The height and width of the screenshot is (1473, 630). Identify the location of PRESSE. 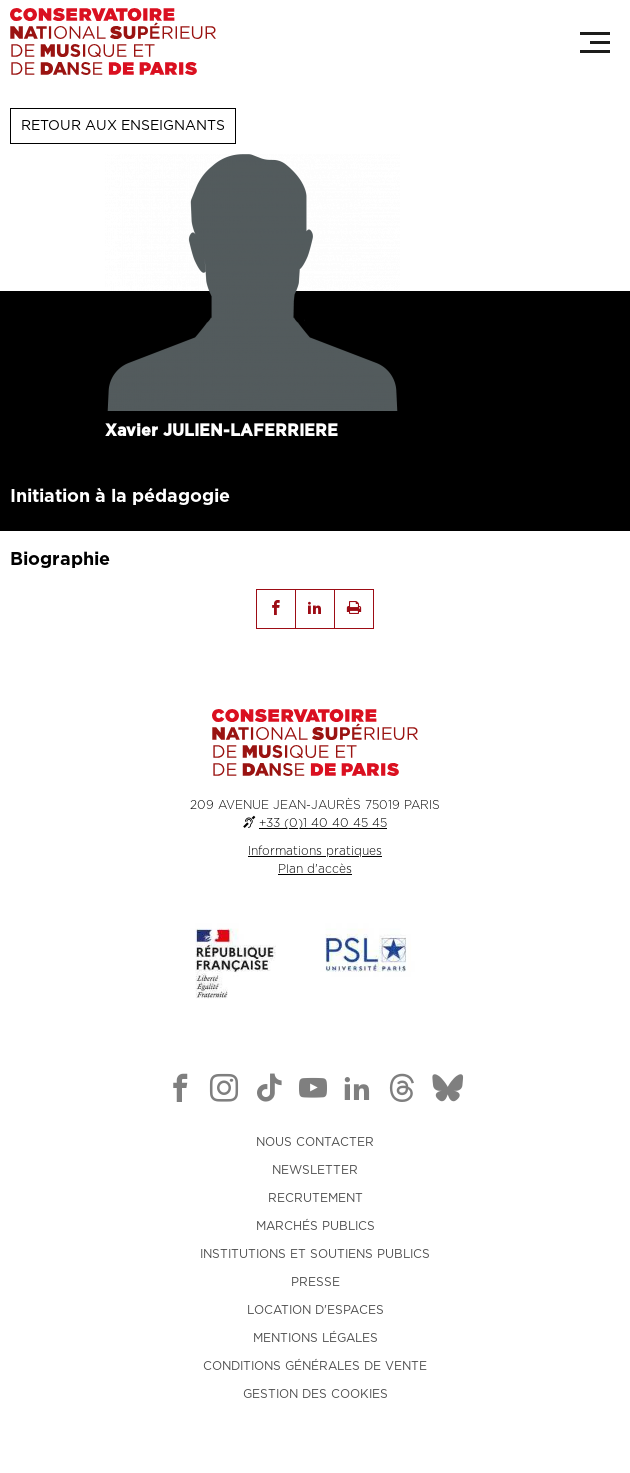
(315, 1282).